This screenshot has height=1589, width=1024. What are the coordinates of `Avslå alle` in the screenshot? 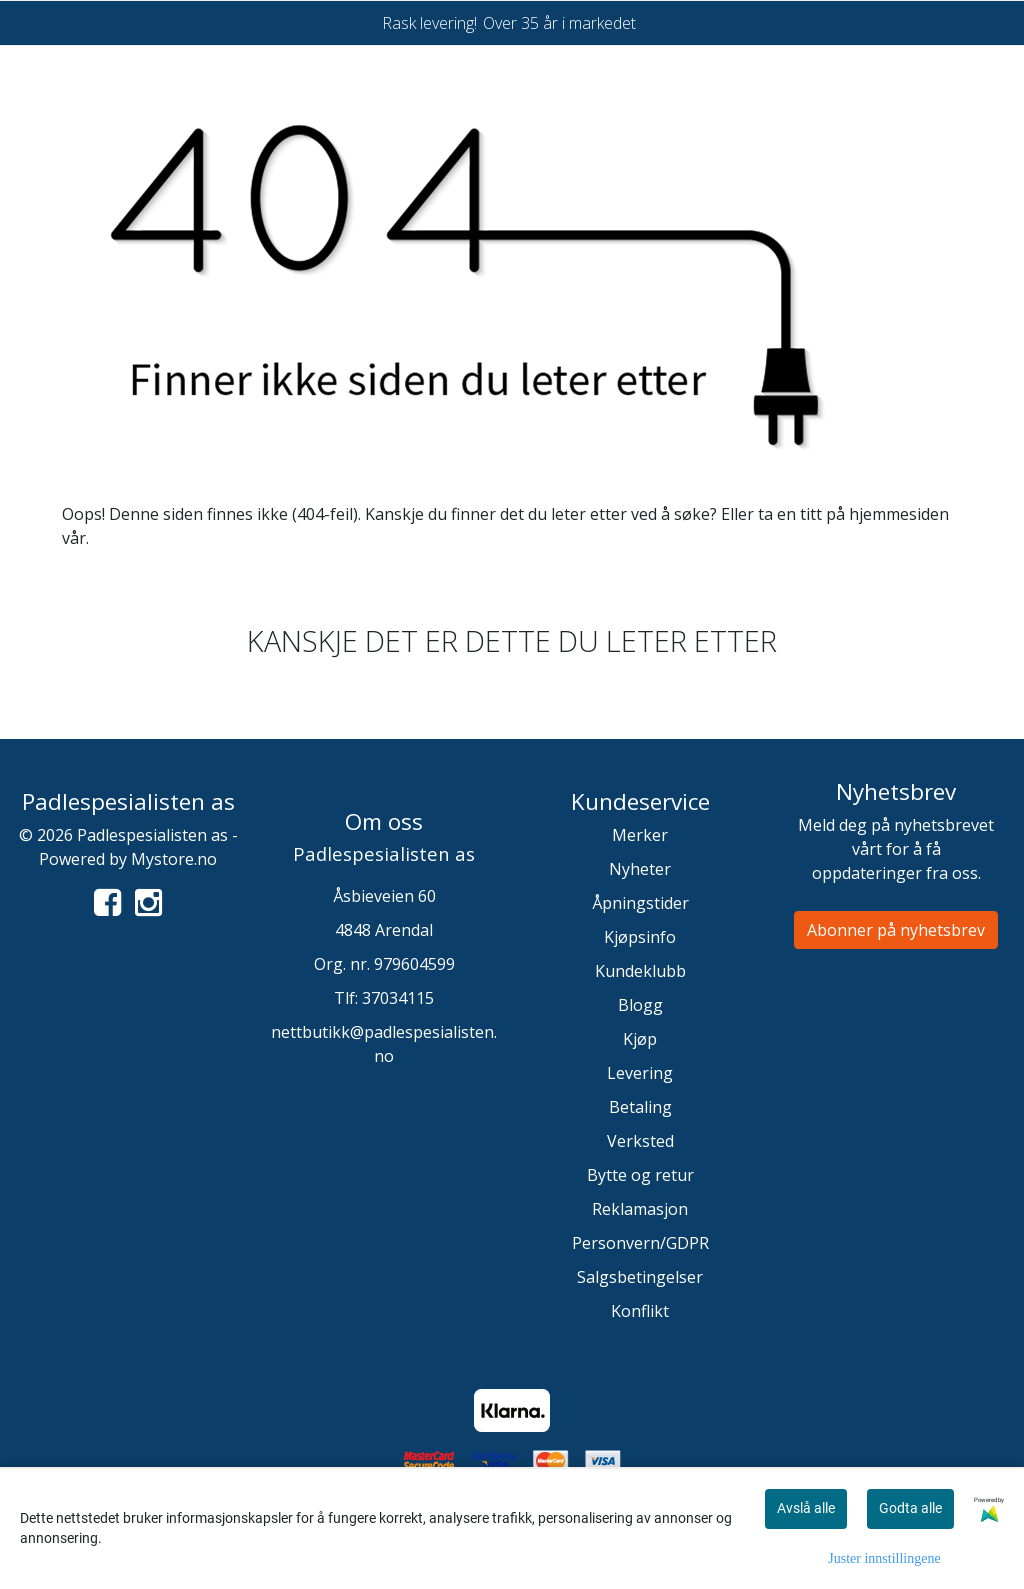 It's located at (806, 1508).